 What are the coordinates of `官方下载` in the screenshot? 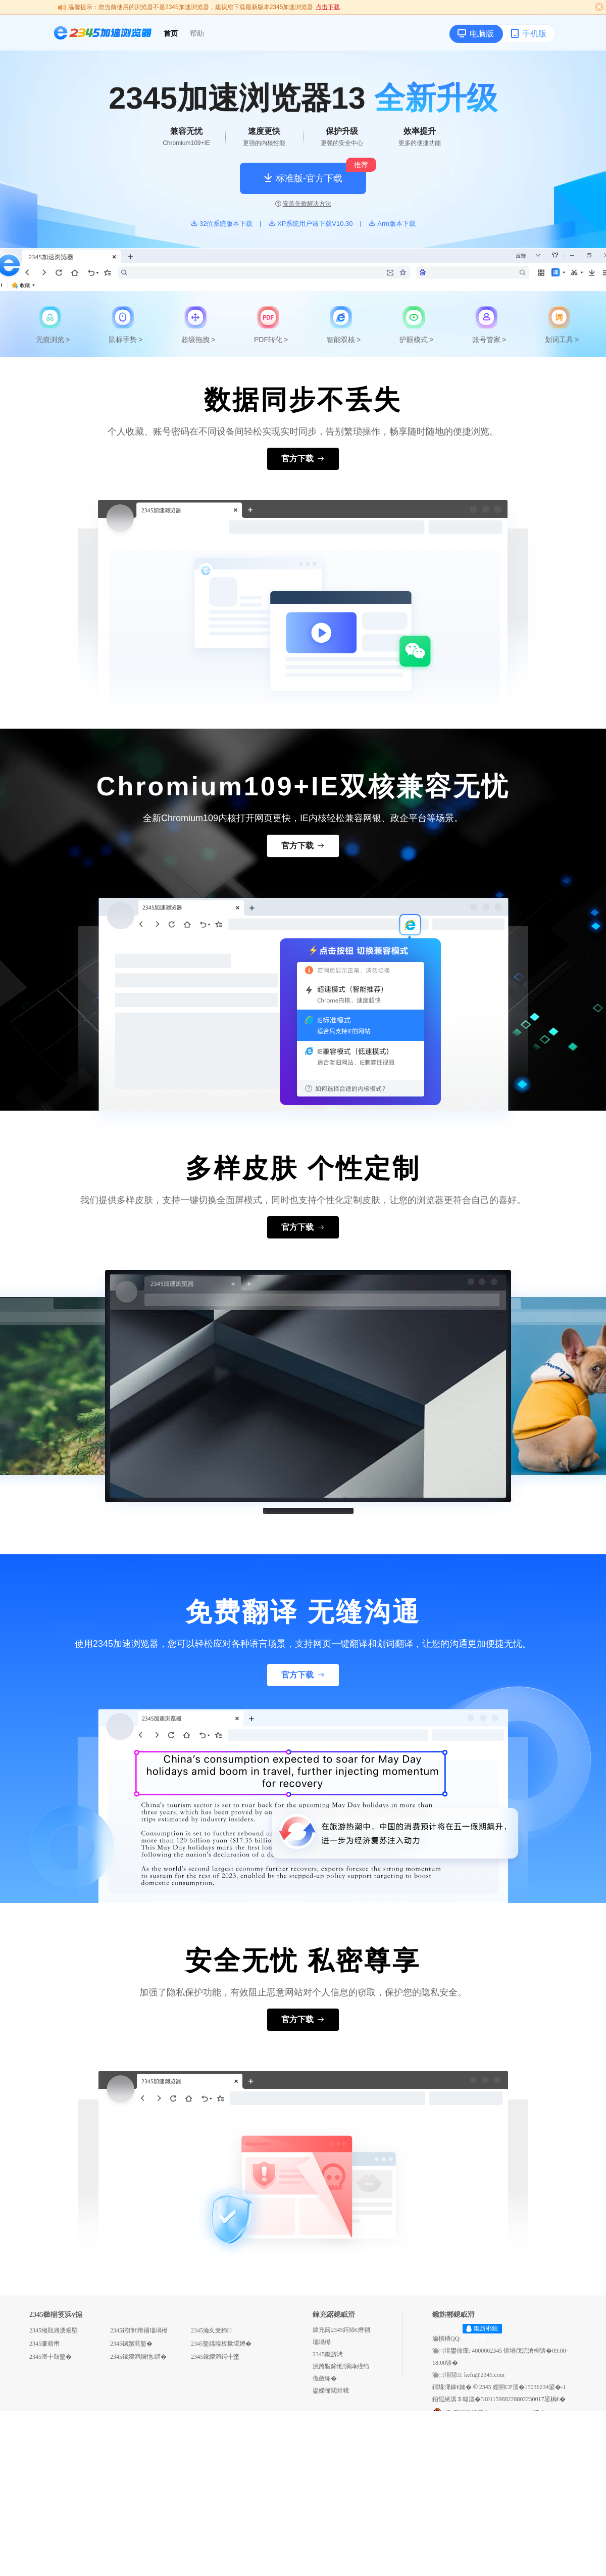 It's located at (303, 458).